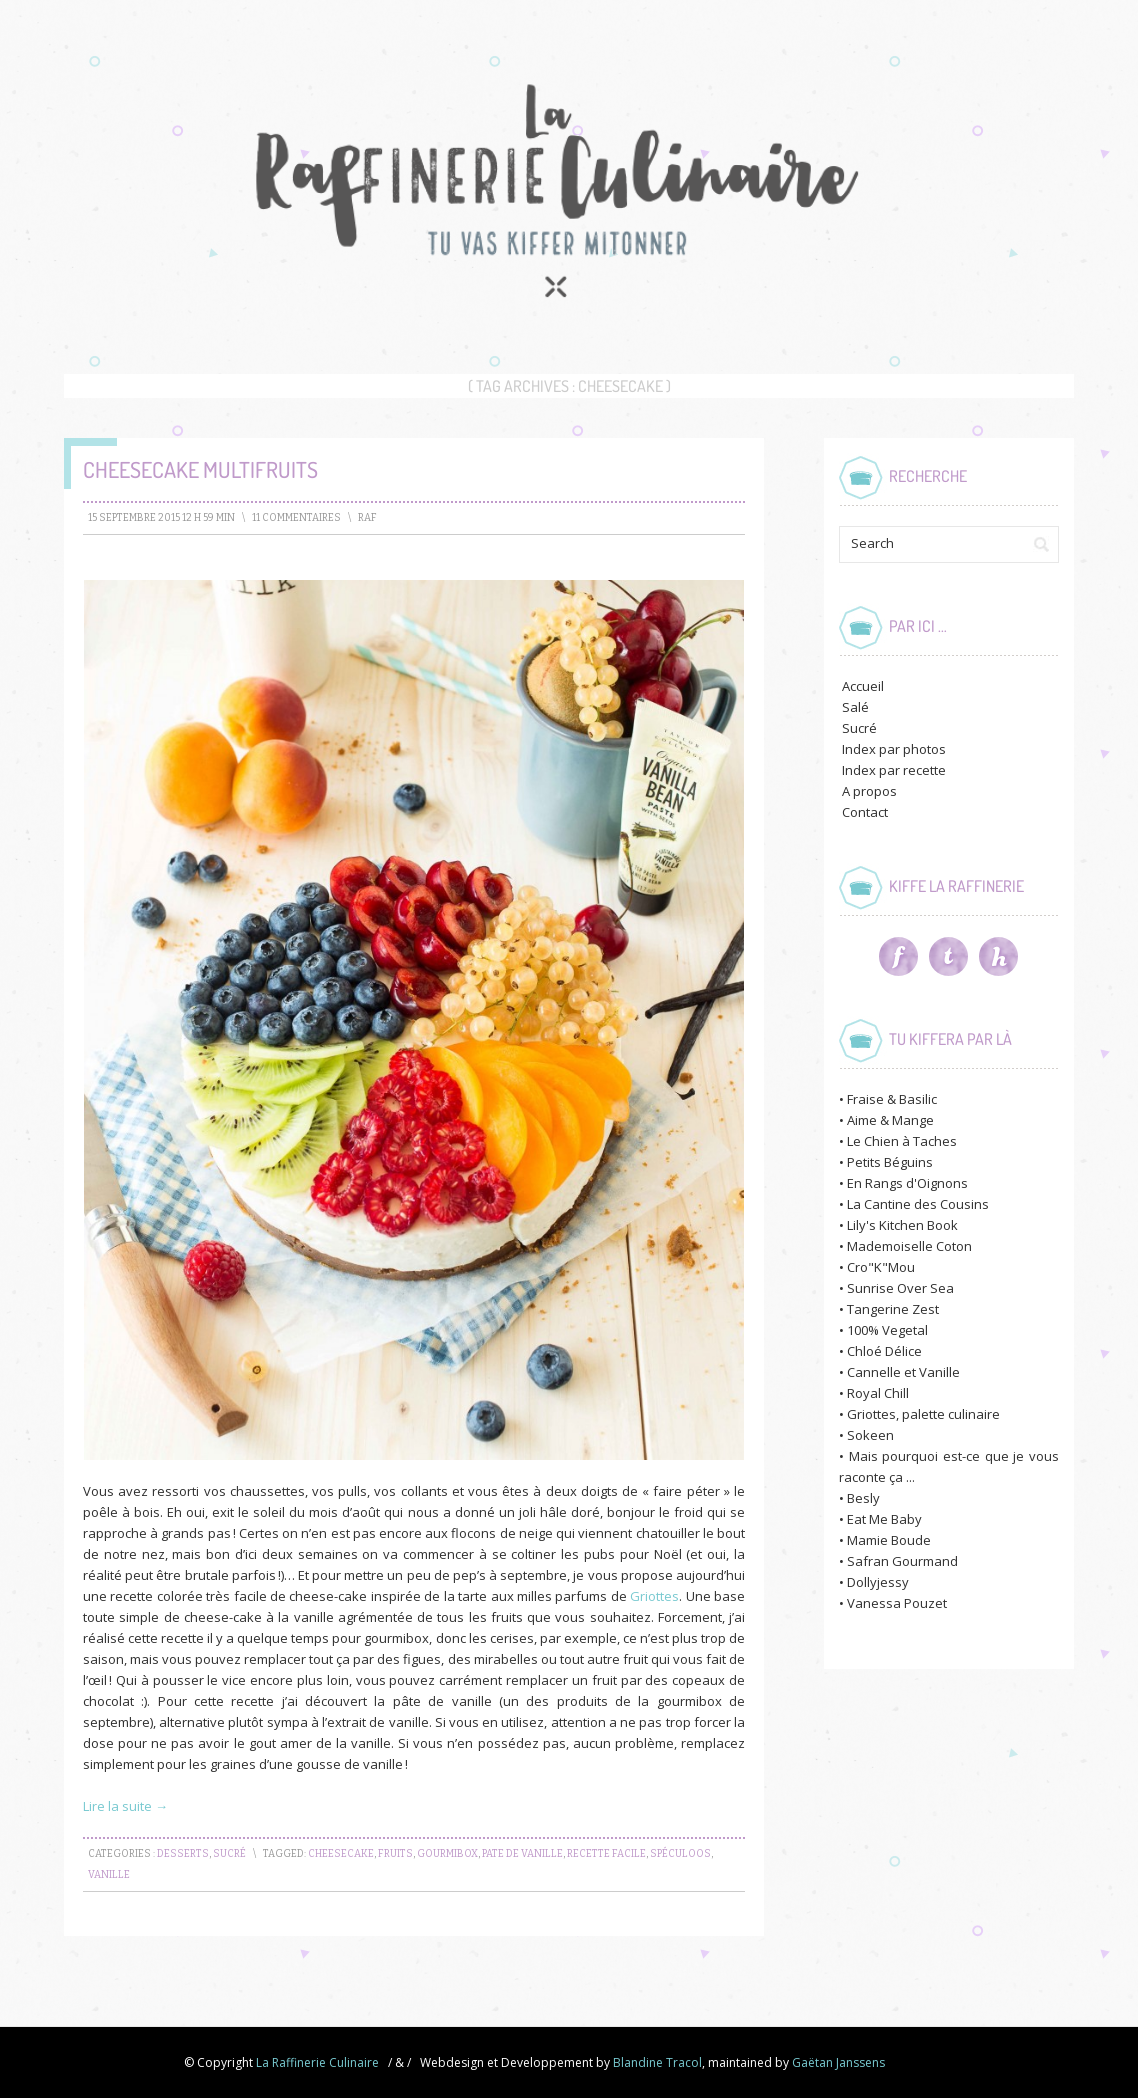  I want to click on Chloé Délice, so click(884, 1351).